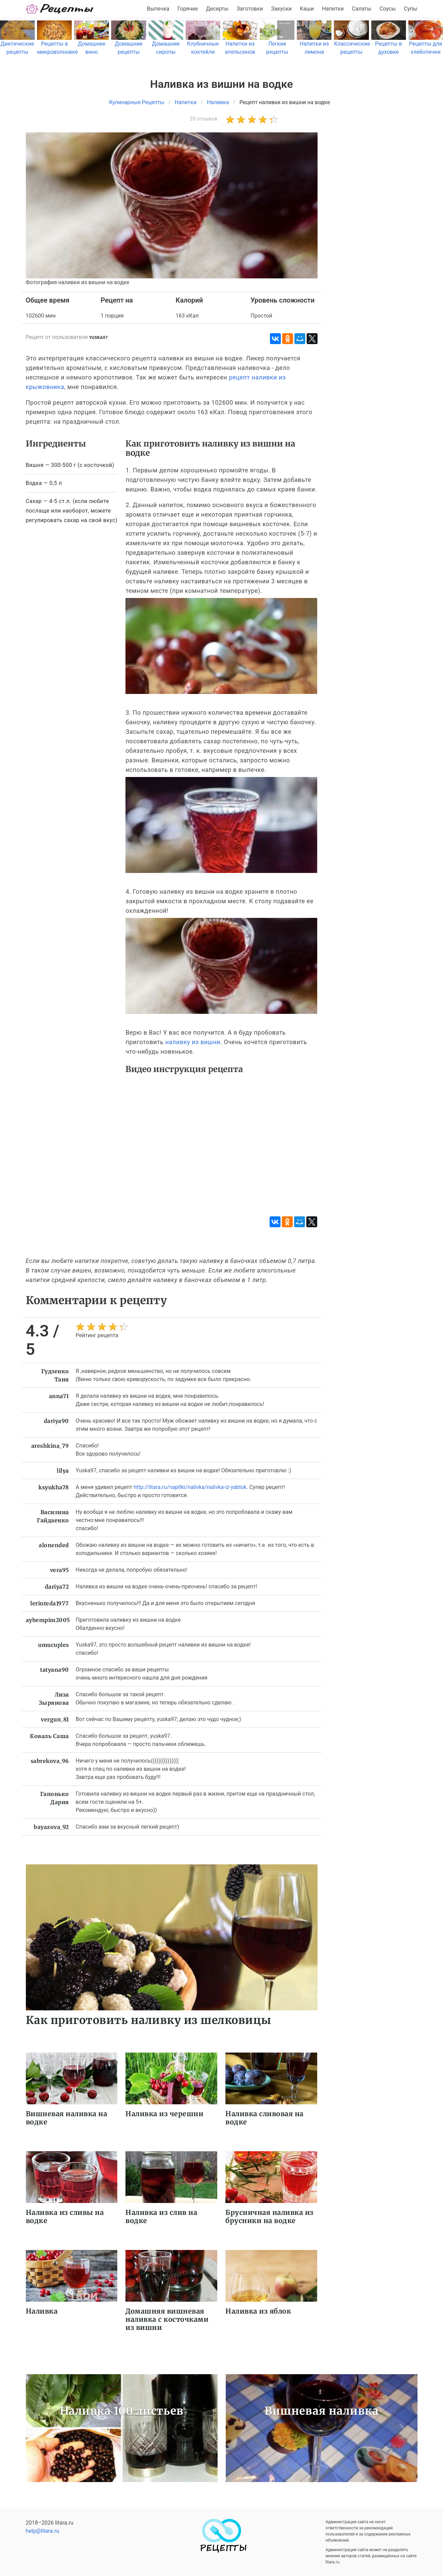 The width and height of the screenshot is (443, 2576). Describe the element at coordinates (250, 8) in the screenshot. I see `Заготовки` at that location.